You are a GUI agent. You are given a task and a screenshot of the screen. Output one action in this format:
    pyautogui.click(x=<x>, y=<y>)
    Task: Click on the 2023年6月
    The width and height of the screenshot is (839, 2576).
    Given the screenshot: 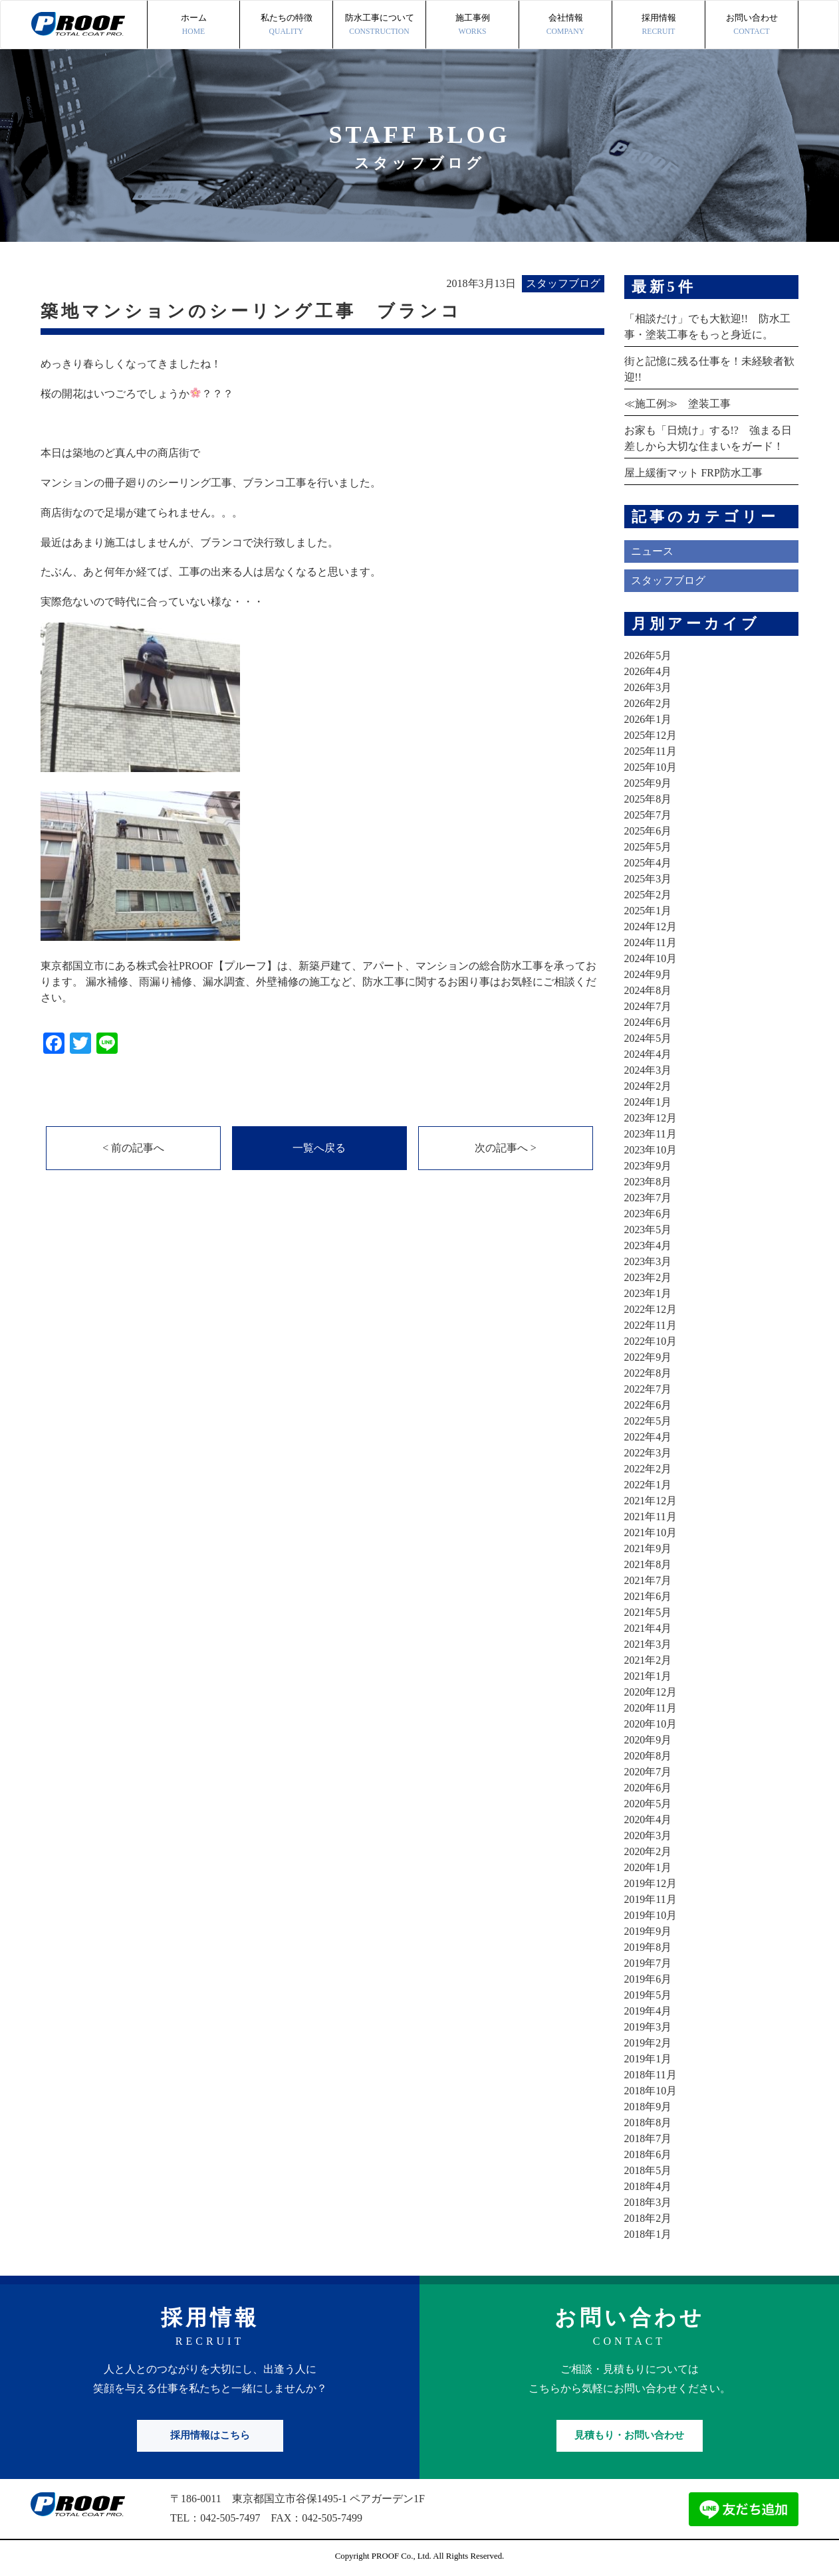 What is the action you would take?
    pyautogui.click(x=648, y=1213)
    